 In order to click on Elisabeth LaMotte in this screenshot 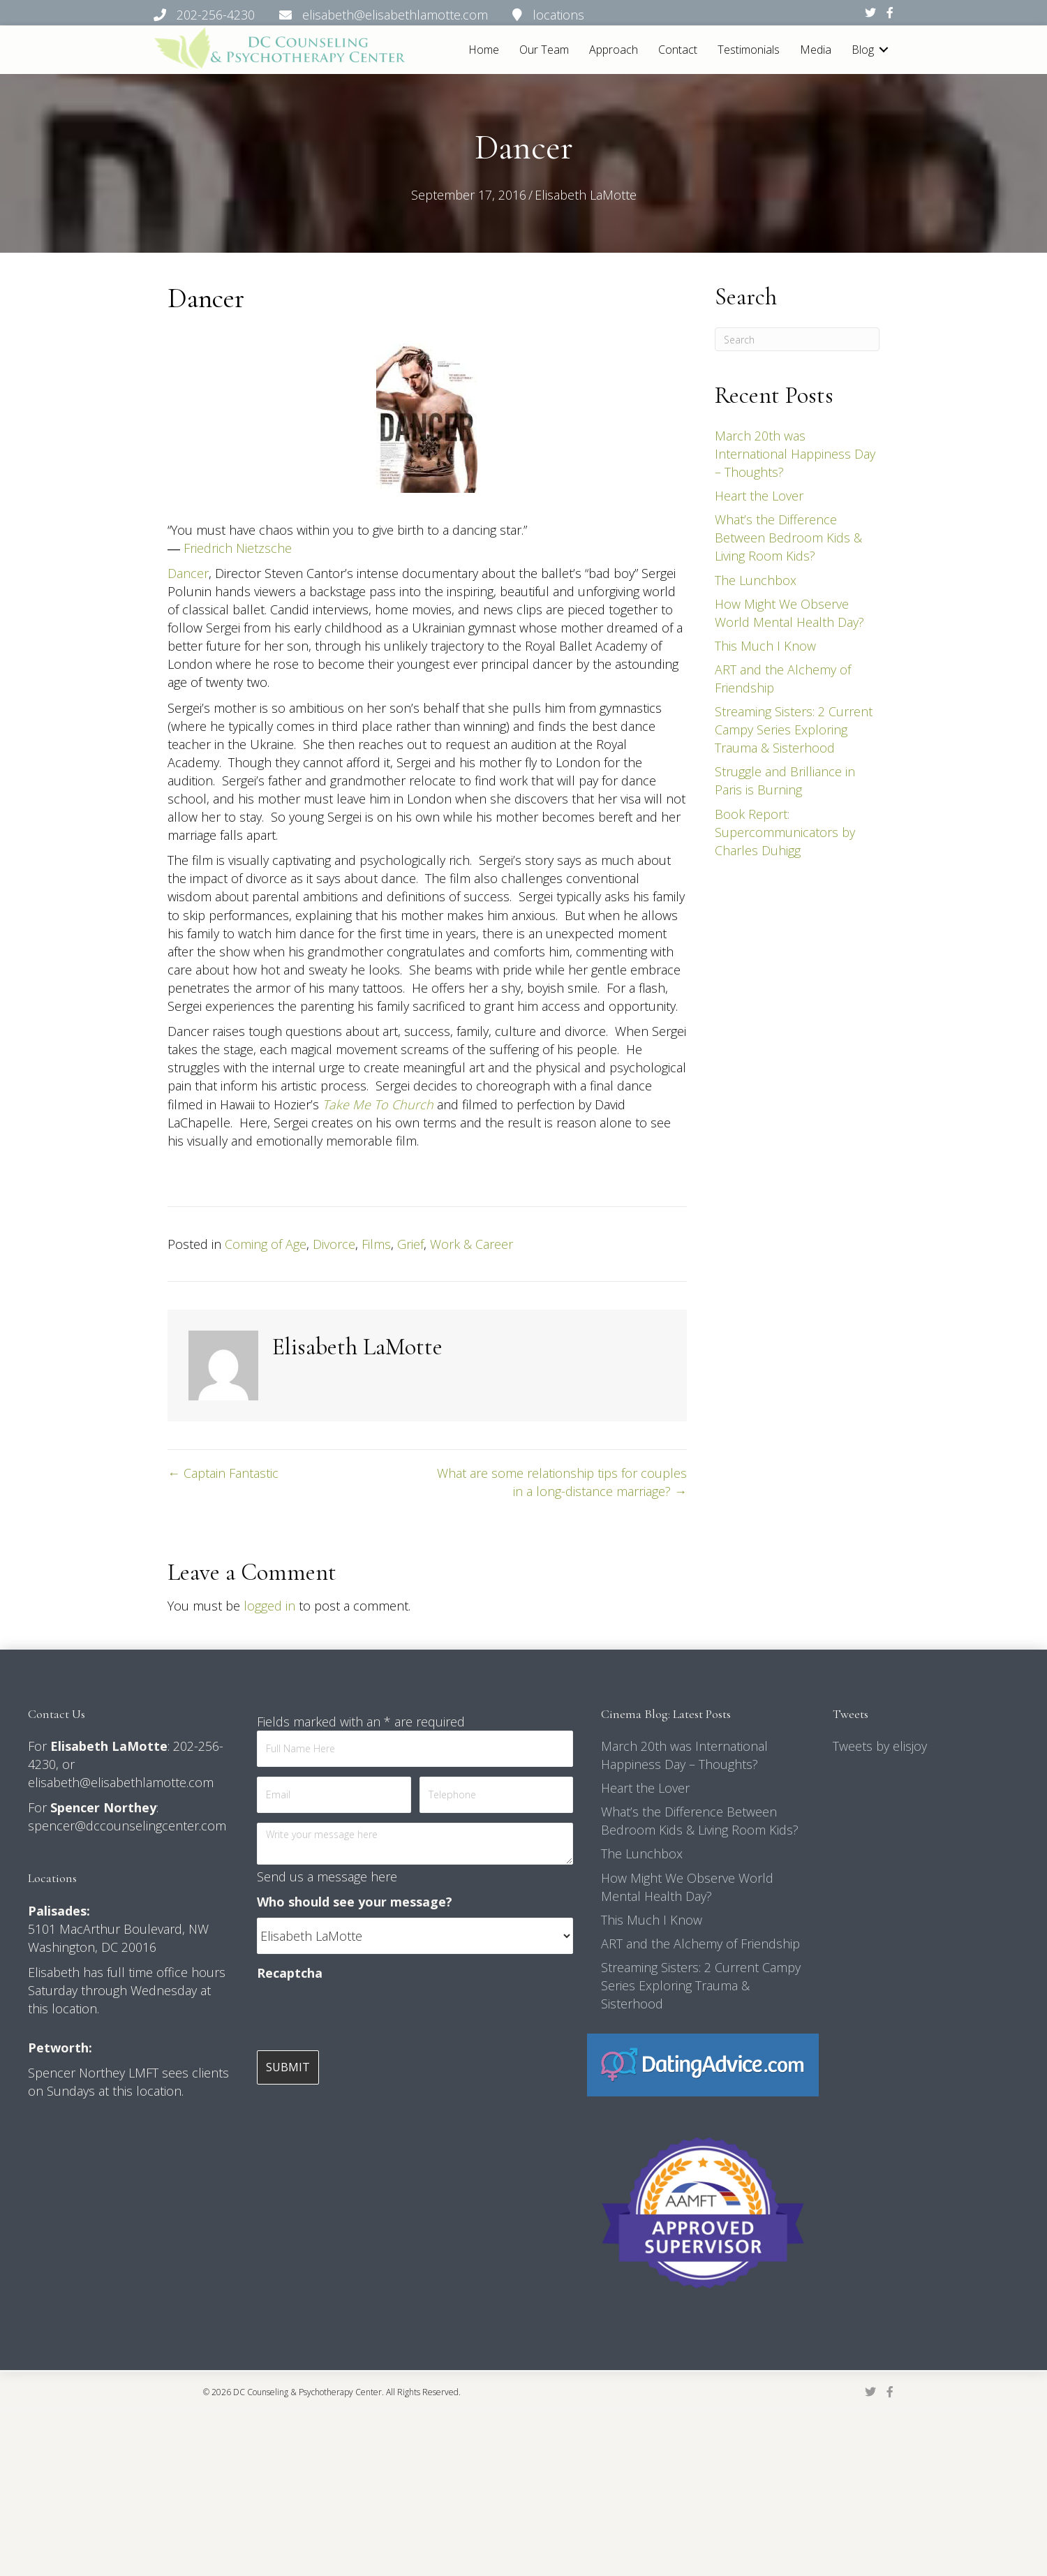, I will do `click(586, 194)`.